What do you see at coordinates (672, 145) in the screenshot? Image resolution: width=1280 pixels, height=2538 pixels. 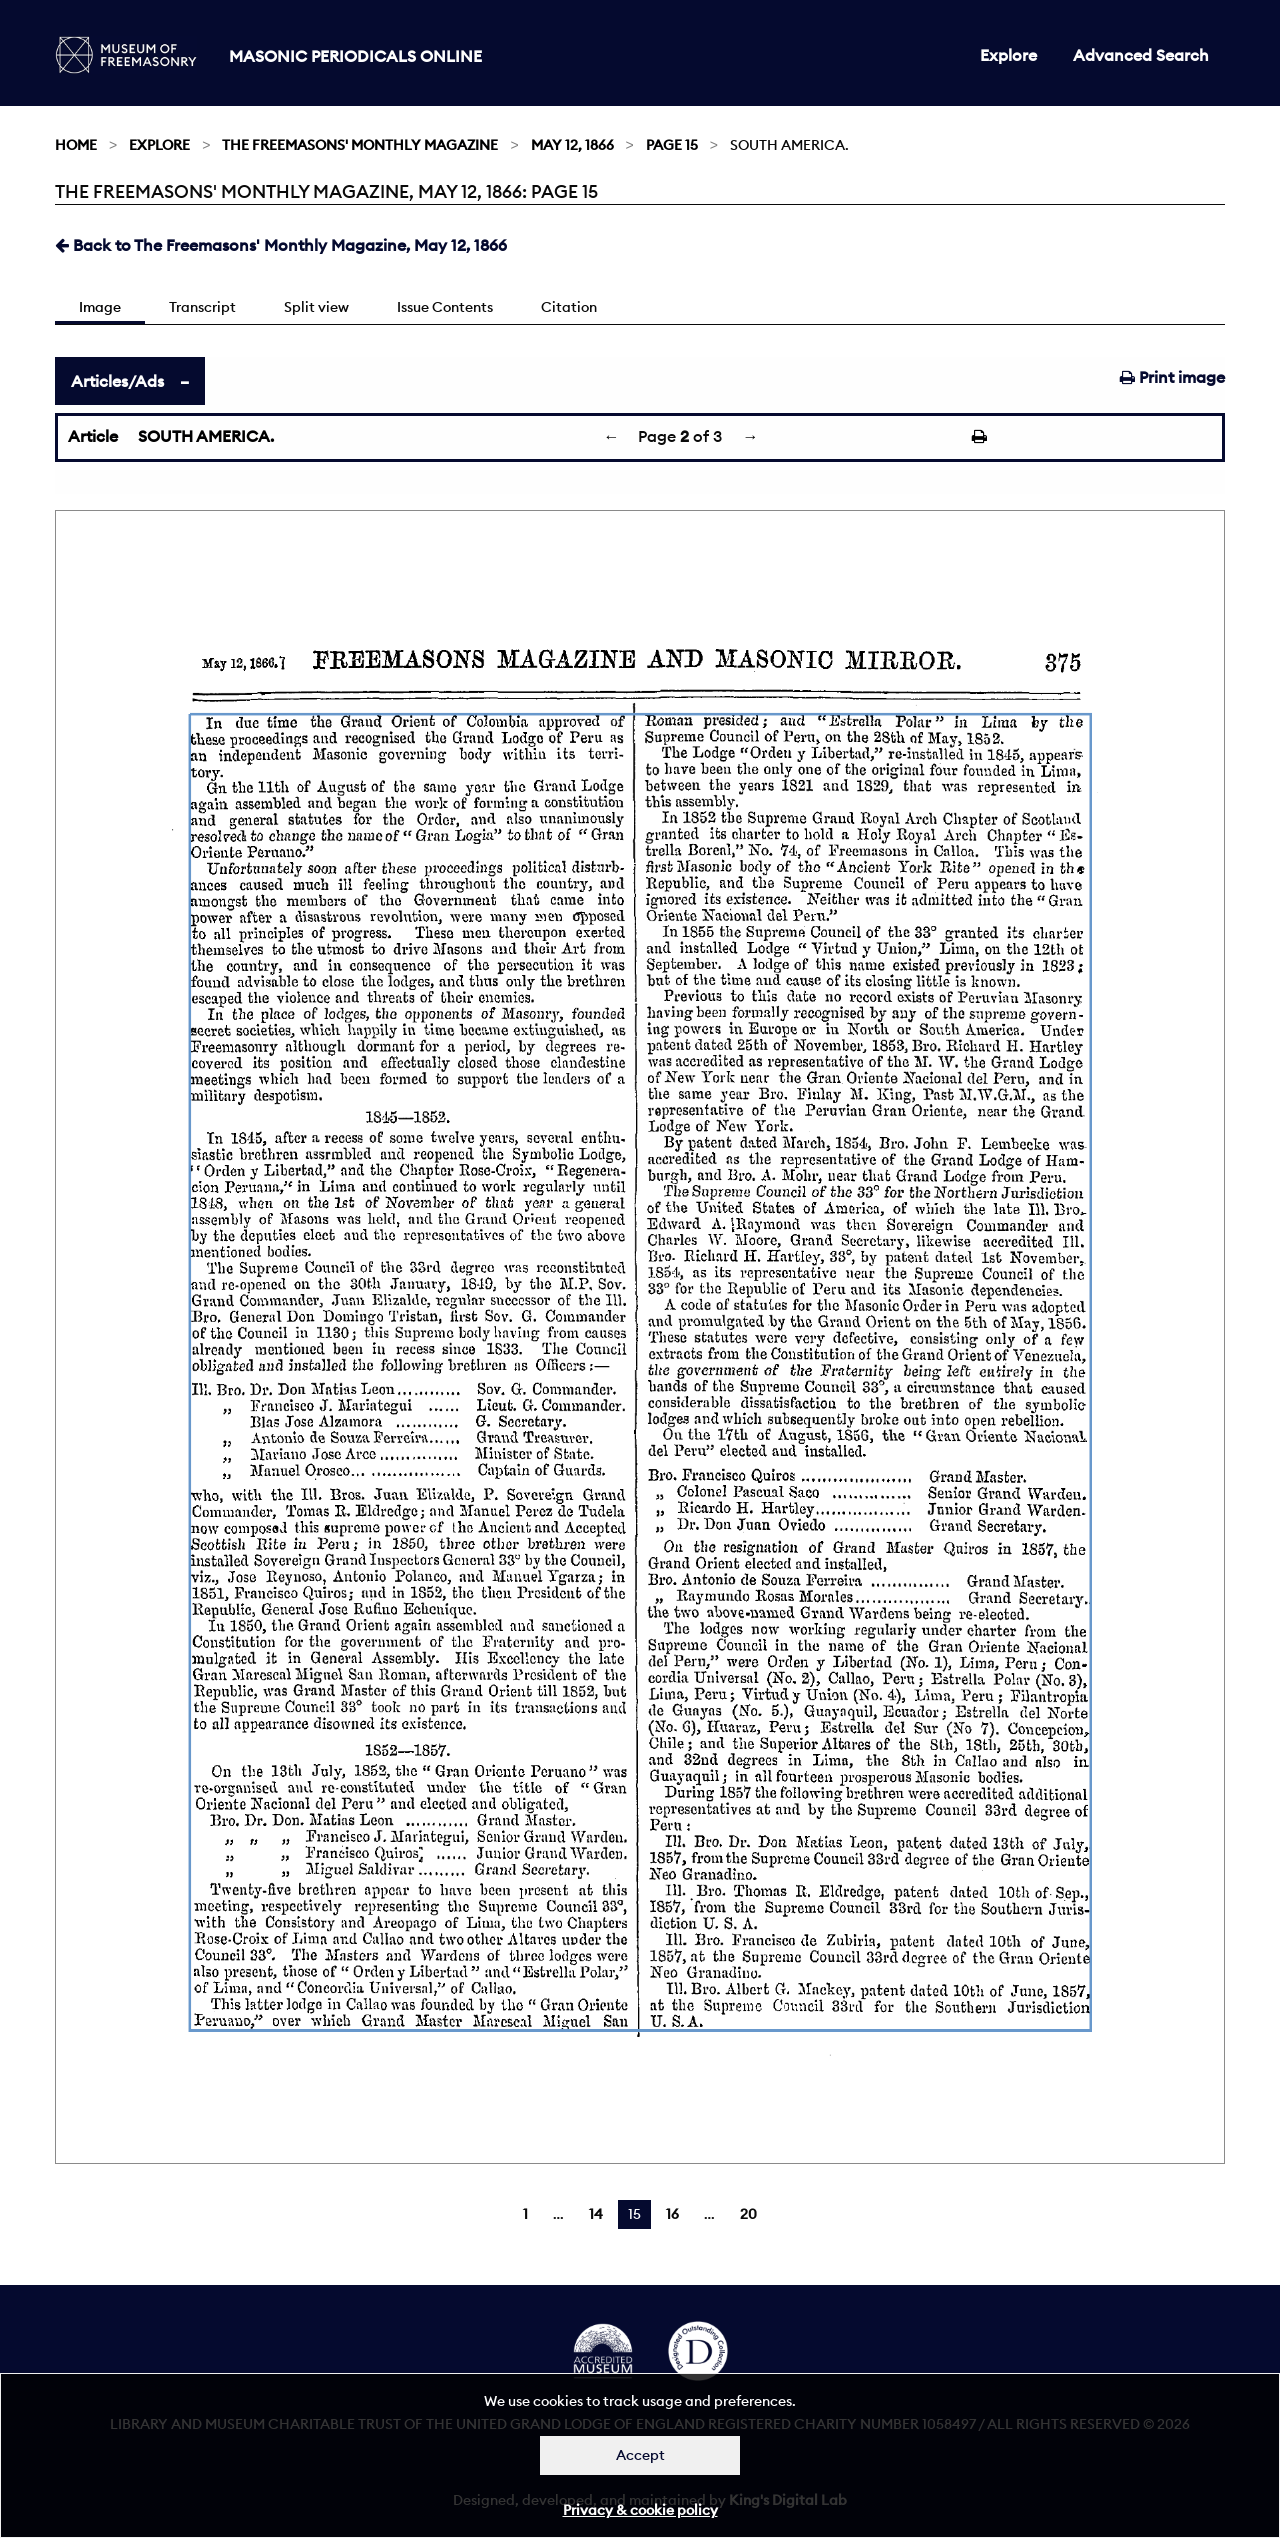 I see `Page 15` at bounding box center [672, 145].